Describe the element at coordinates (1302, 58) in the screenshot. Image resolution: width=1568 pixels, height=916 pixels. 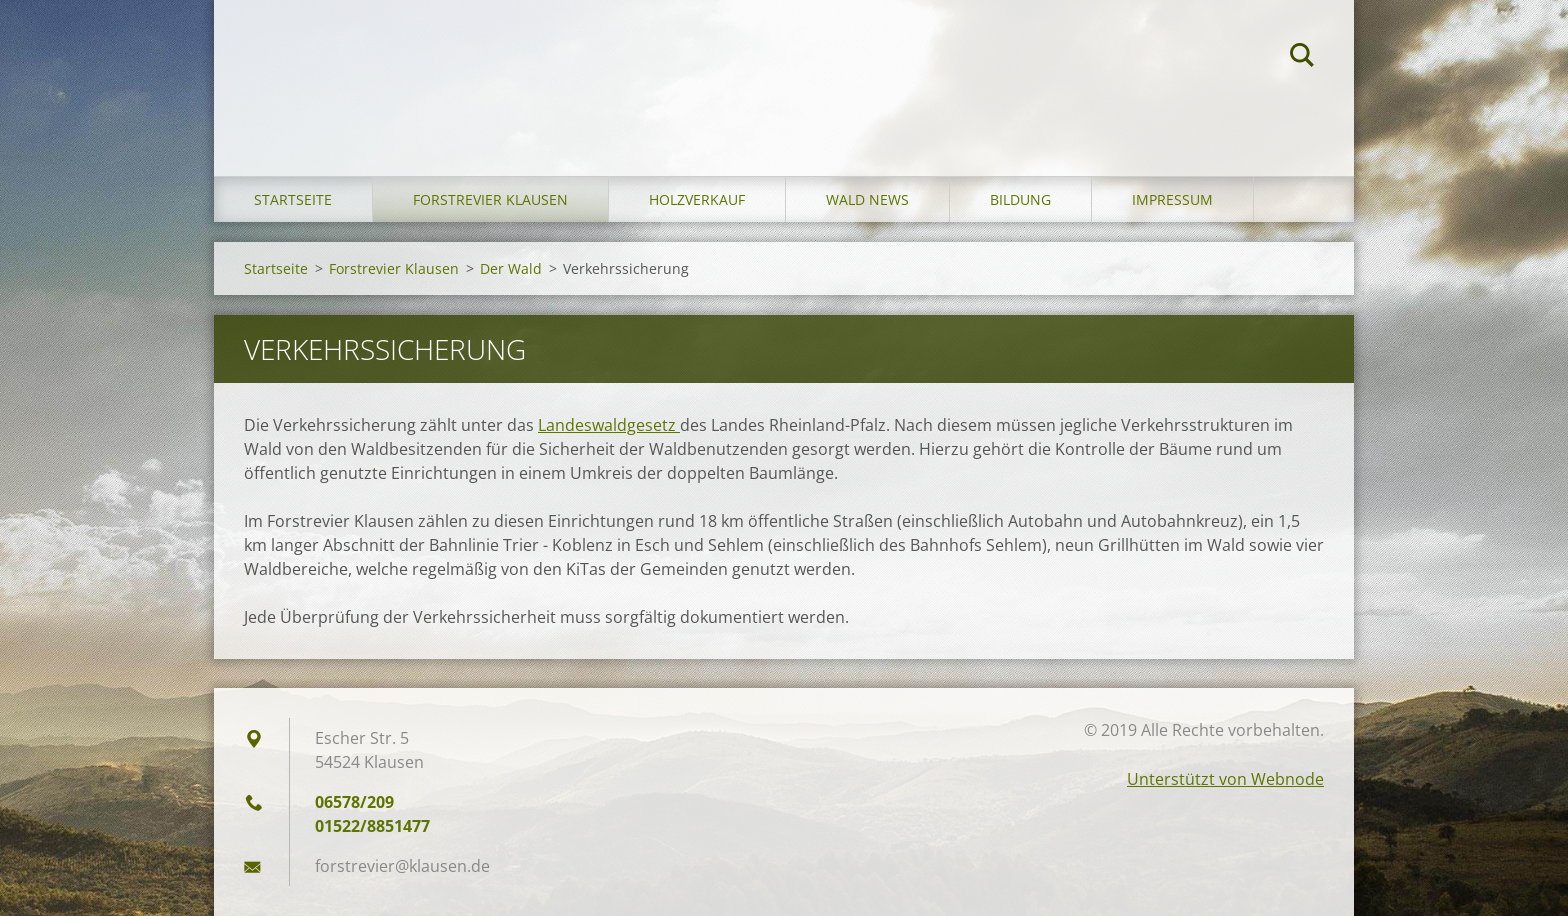
I see `Suchen` at that location.